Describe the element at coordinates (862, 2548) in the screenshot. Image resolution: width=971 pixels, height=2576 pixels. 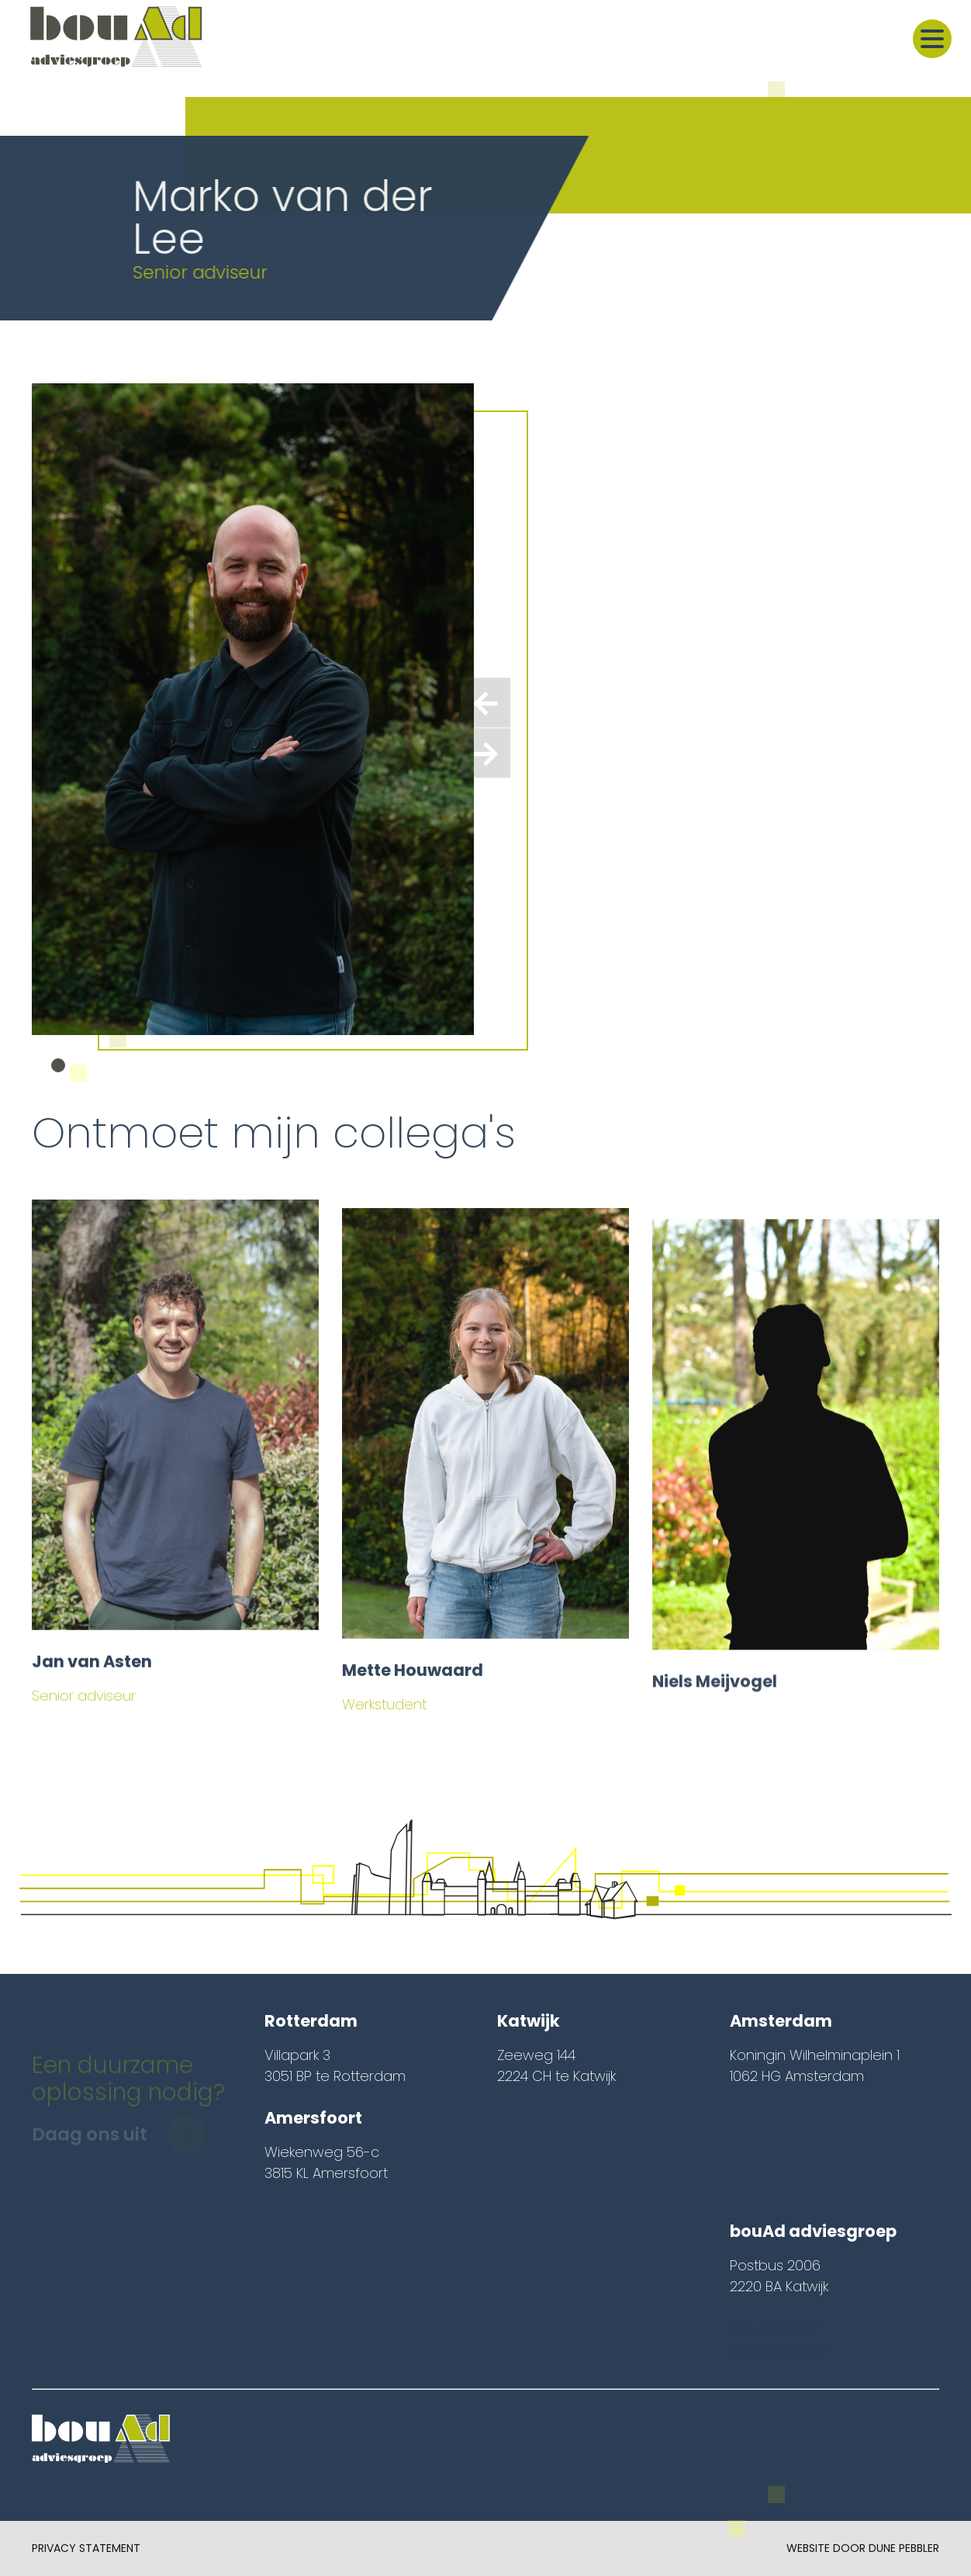
I see `Website door Dune Pebbler` at that location.